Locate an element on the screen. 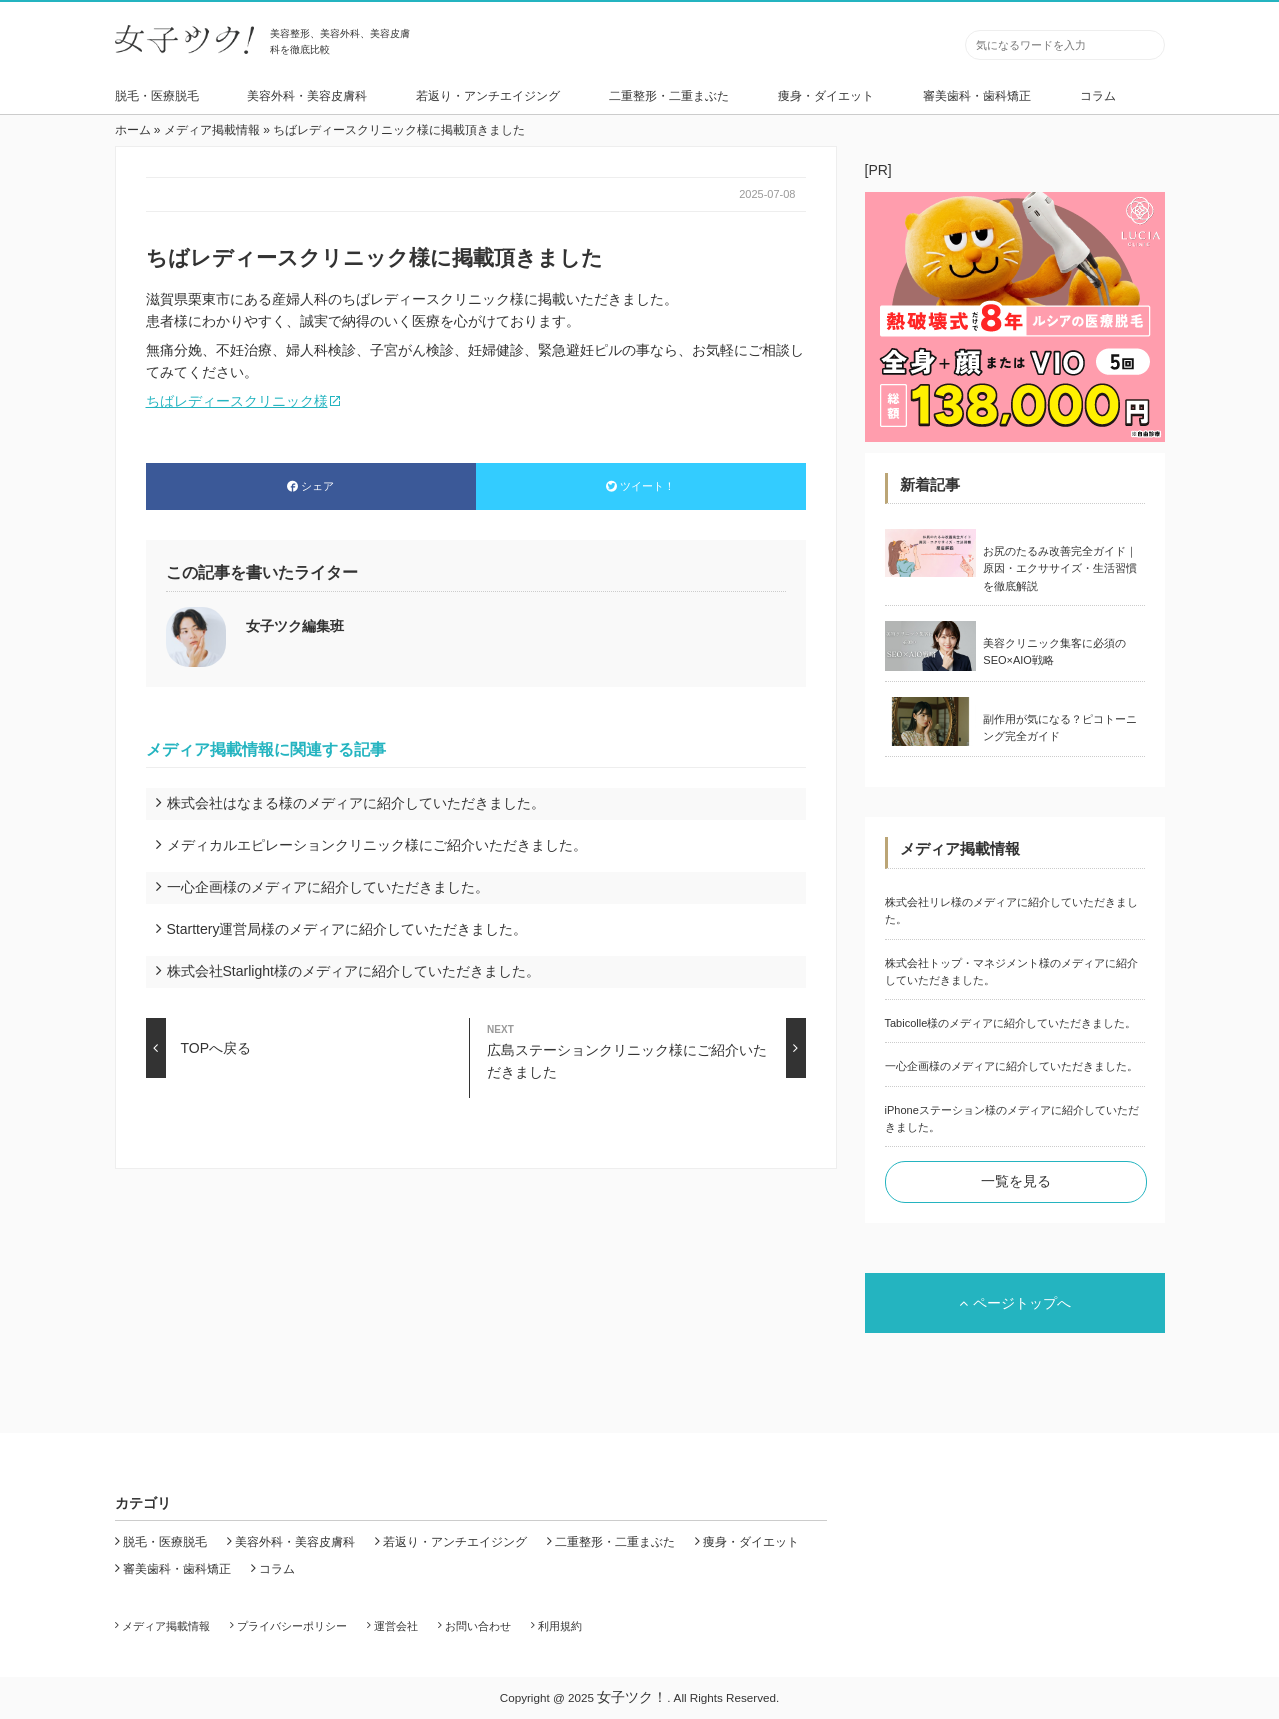 This screenshot has width=1279, height=1719. 若返り・アンチエイジング is located at coordinates (488, 96).